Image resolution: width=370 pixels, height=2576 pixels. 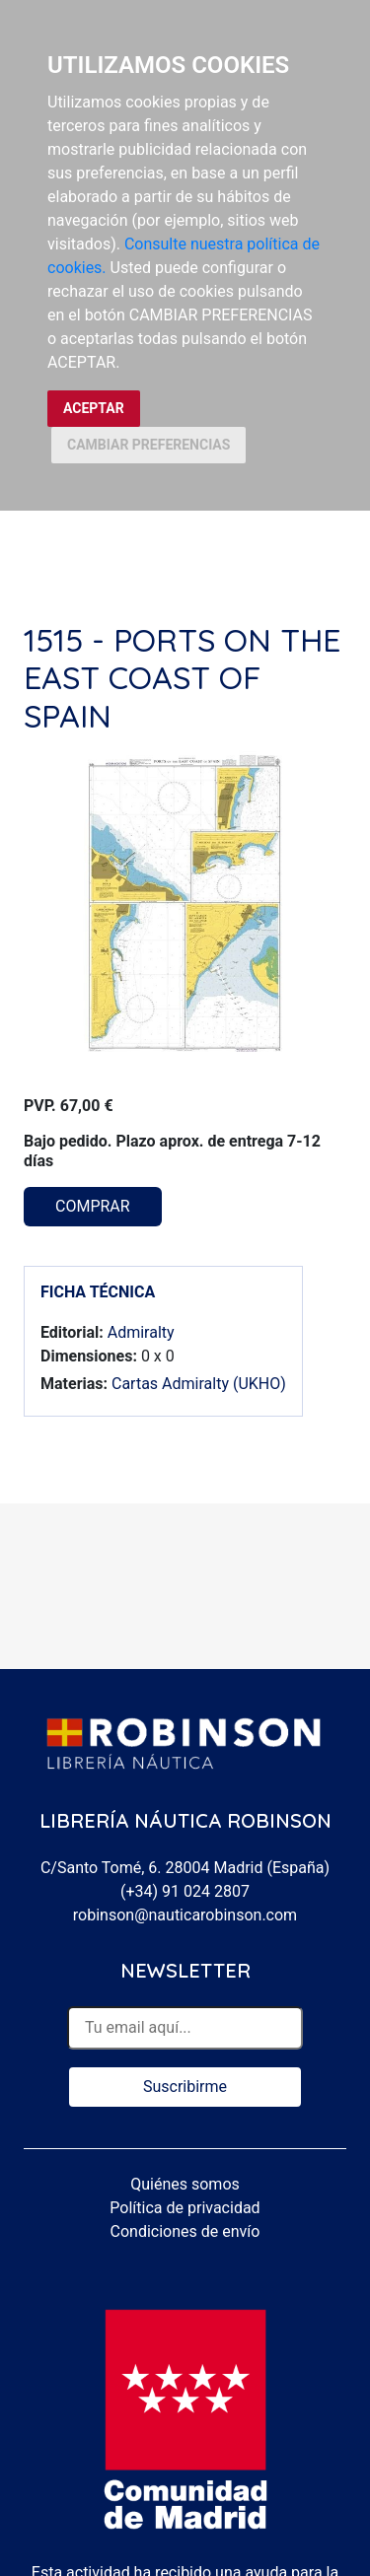 I want to click on COMPRAR, so click(x=92, y=1206).